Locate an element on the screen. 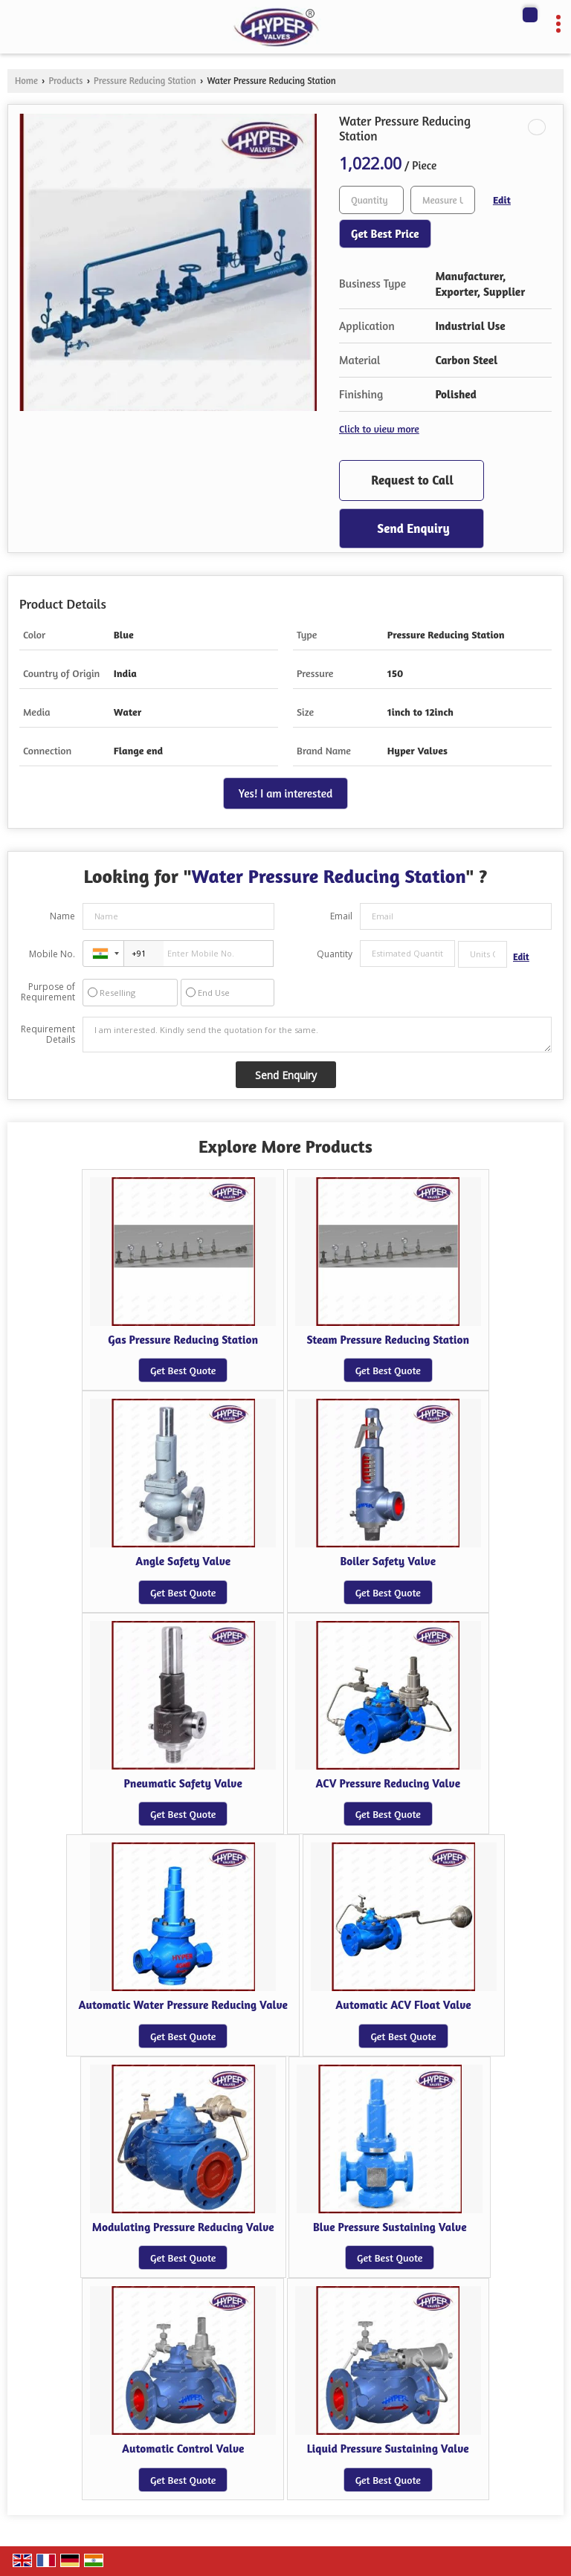 The width and height of the screenshot is (571, 2576). Pneumatic Safety Valve is located at coordinates (183, 1783).